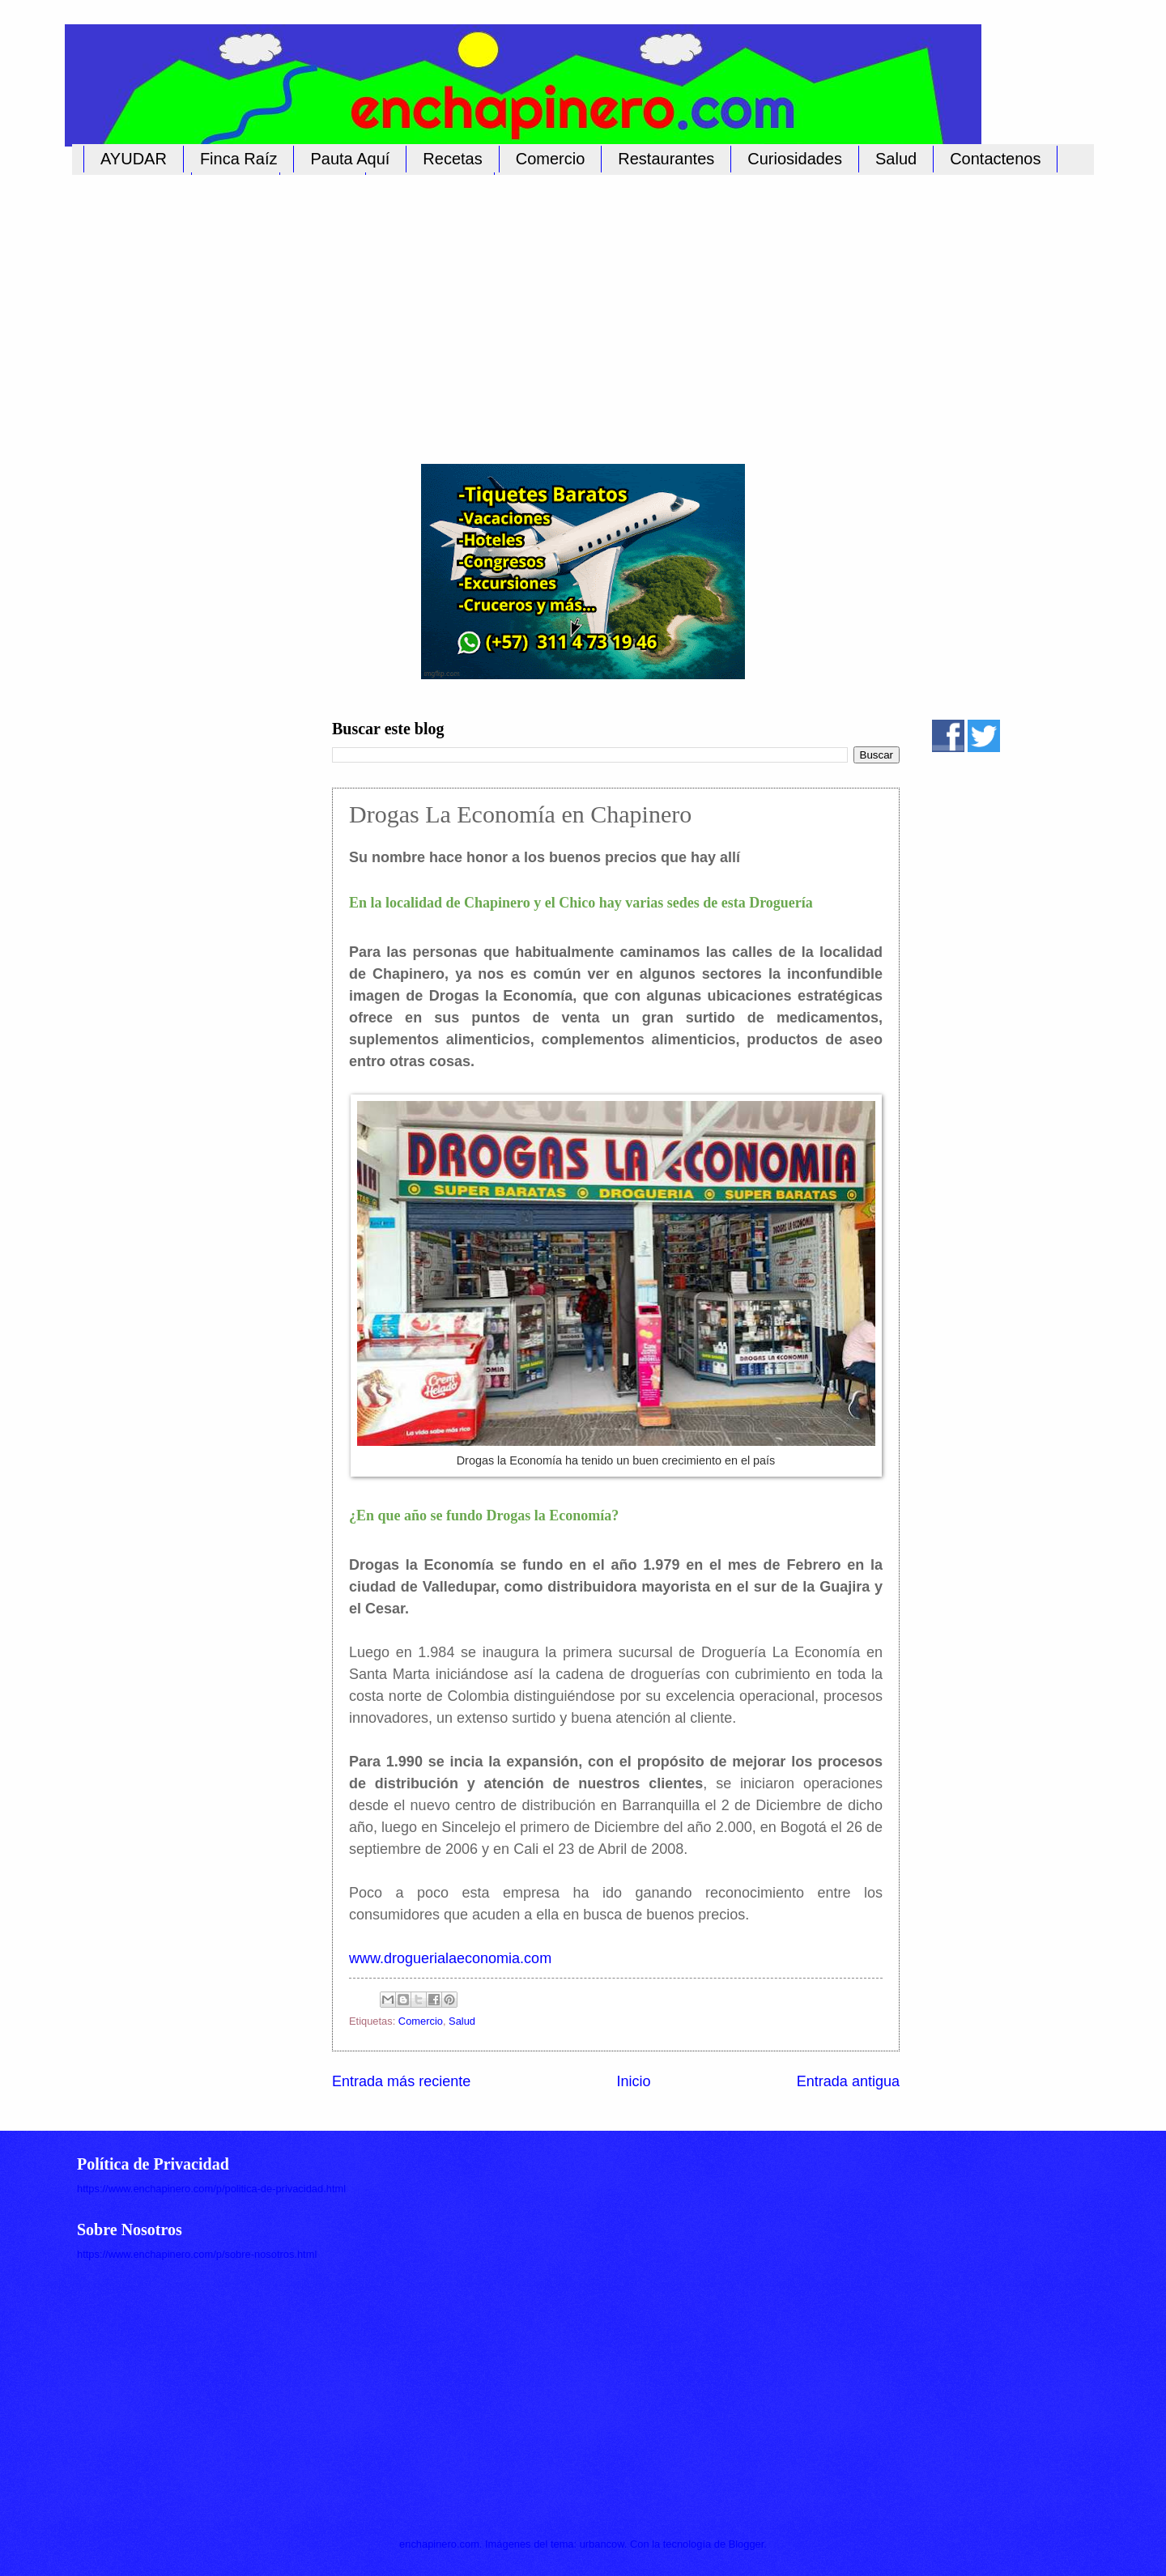 The image size is (1166, 2576). I want to click on Salud, so click(896, 159).